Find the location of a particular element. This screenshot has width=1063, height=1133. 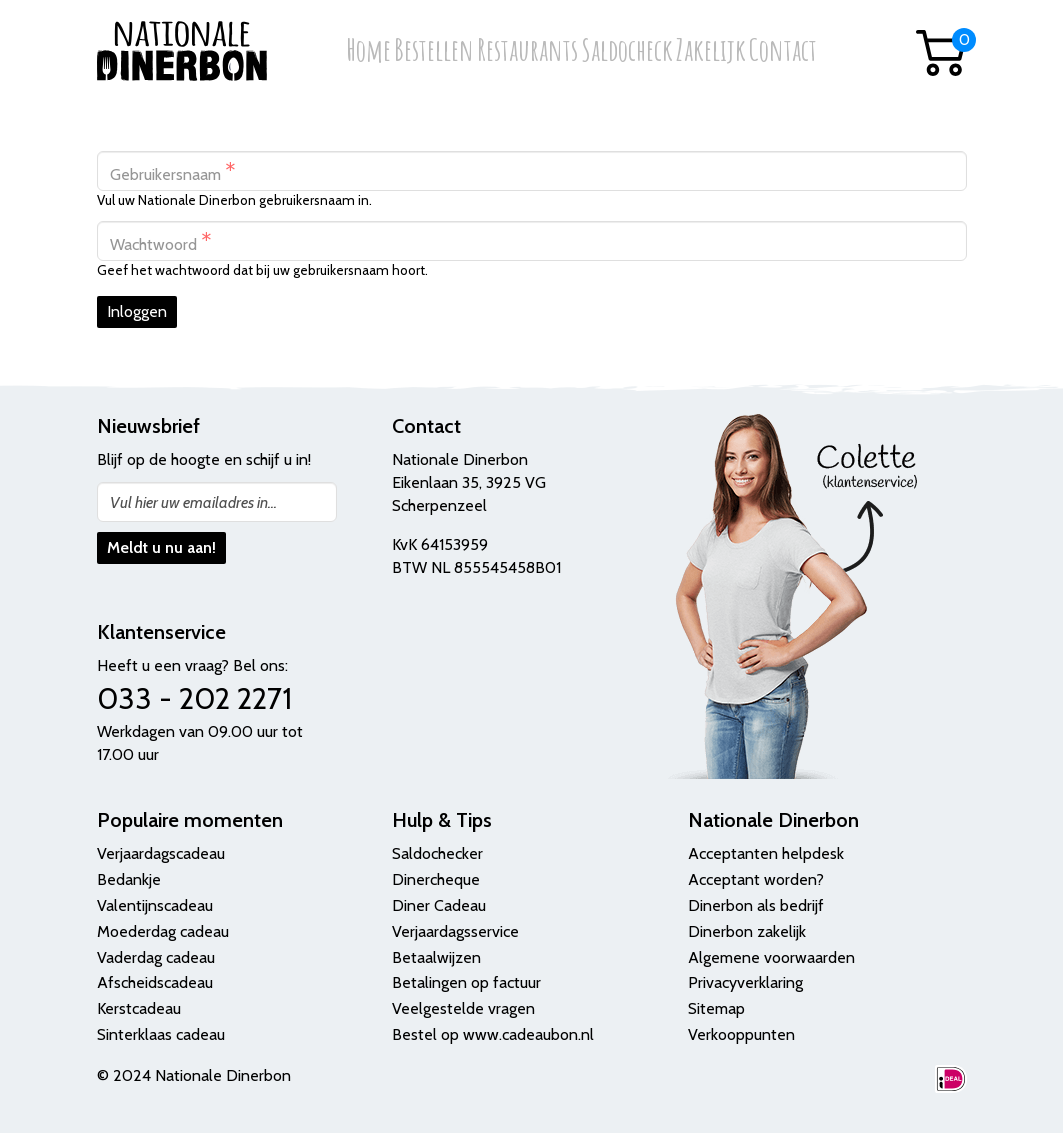

Diner Cadeau is located at coordinates (439, 905).